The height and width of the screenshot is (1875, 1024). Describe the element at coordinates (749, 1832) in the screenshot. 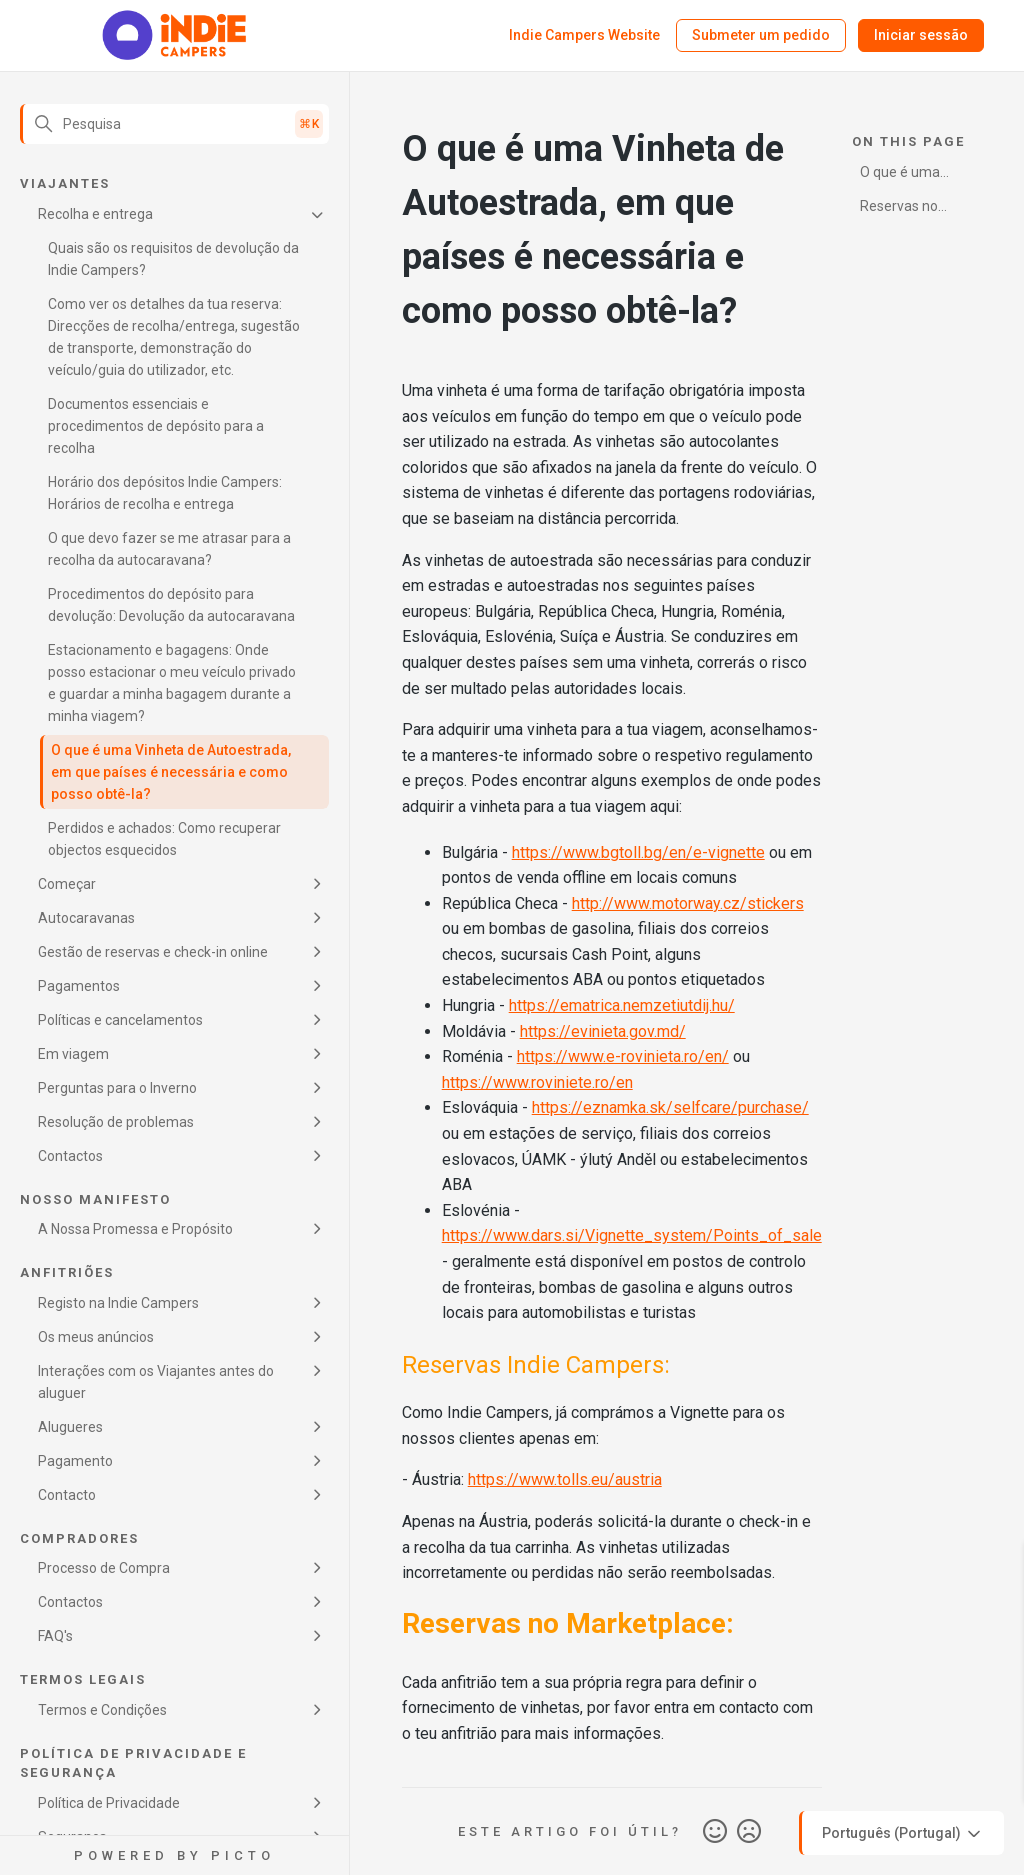

I see `Não [Este artigo não foi útil]` at that location.